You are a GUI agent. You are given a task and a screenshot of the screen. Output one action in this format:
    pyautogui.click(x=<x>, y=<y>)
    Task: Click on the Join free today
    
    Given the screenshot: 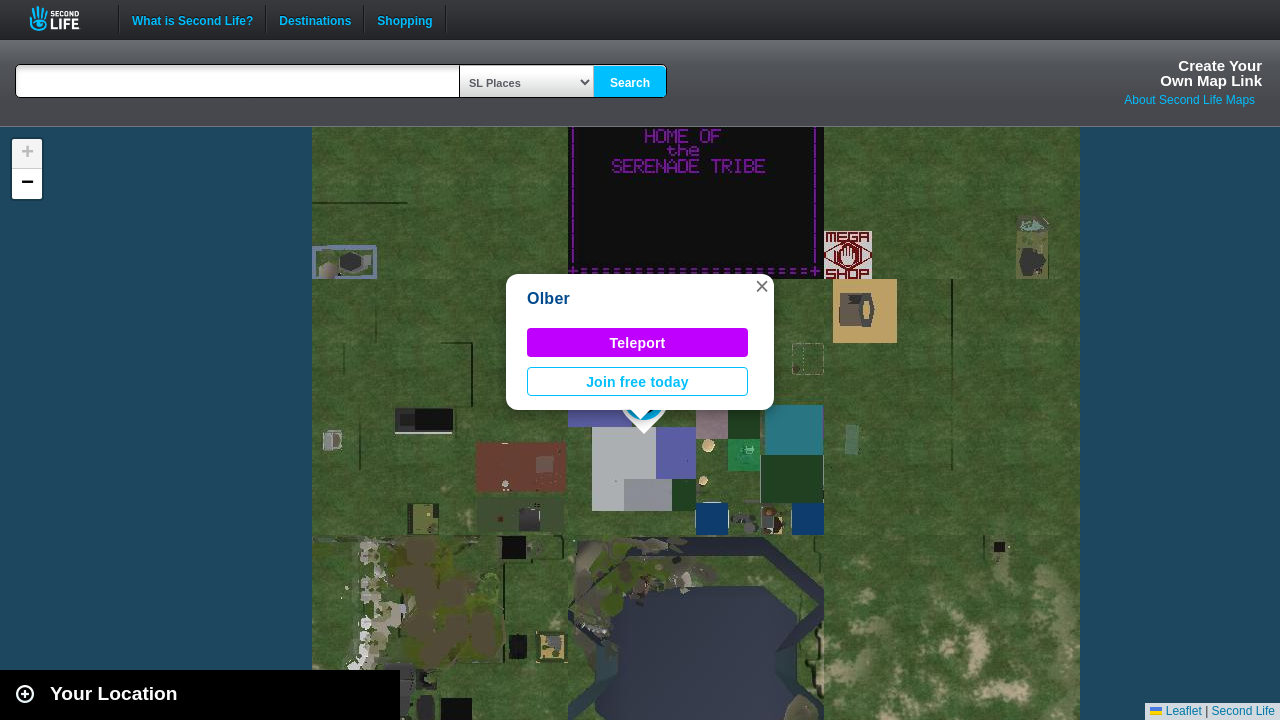 What is the action you would take?
    pyautogui.click(x=637, y=382)
    